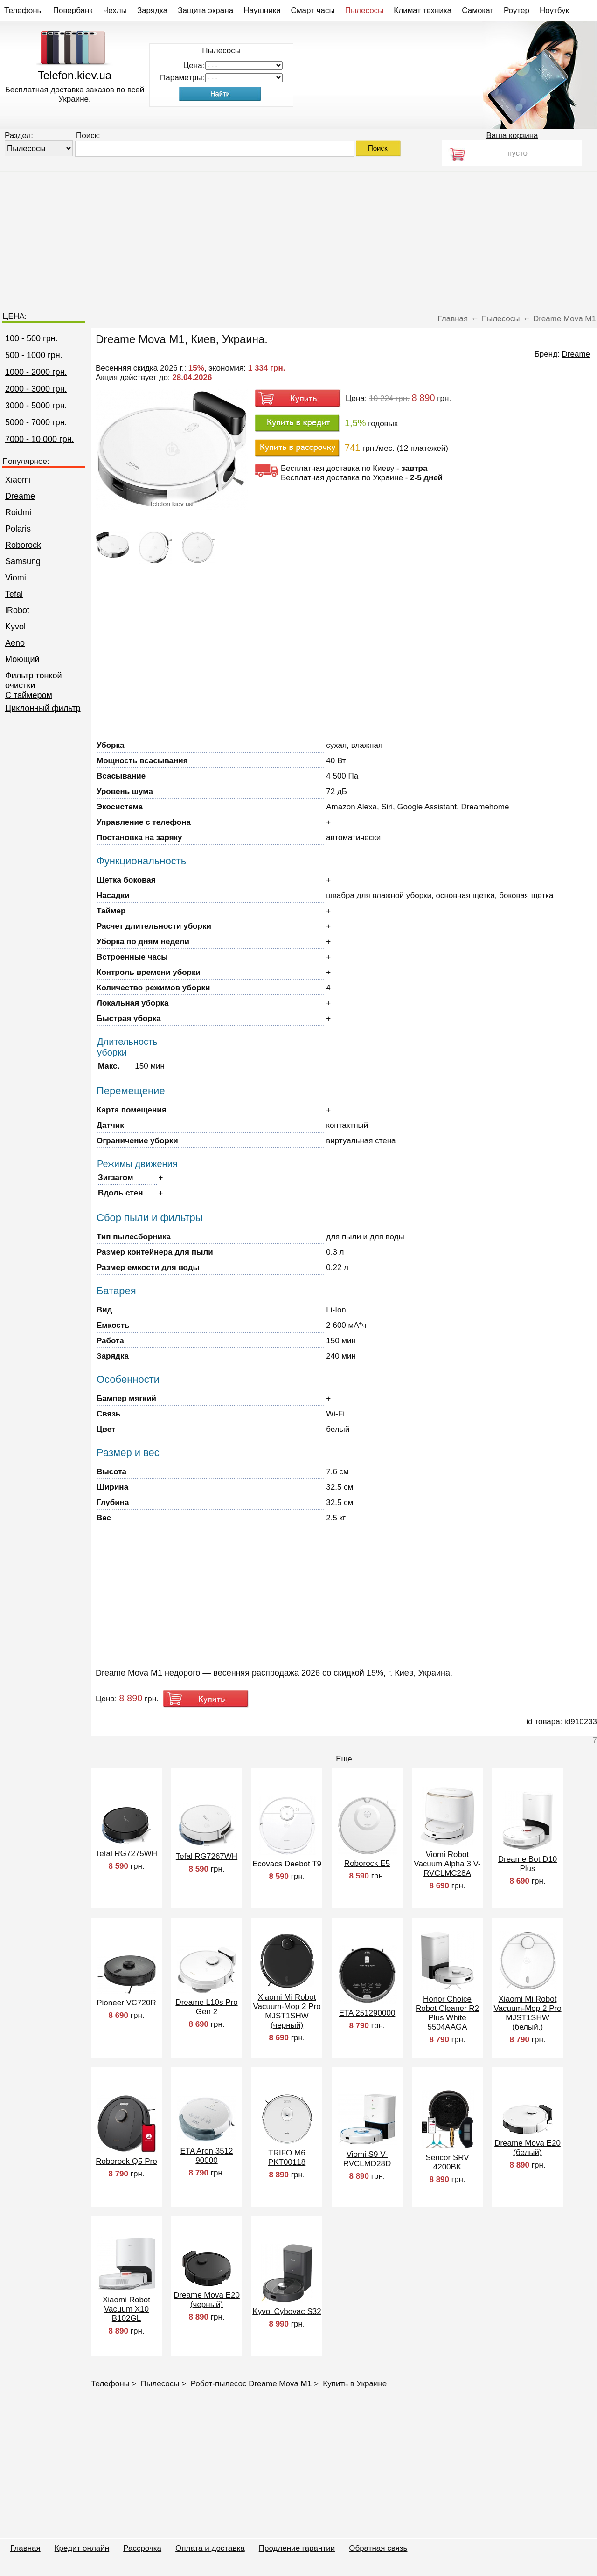  What do you see at coordinates (15, 626) in the screenshot?
I see `Kyvol` at bounding box center [15, 626].